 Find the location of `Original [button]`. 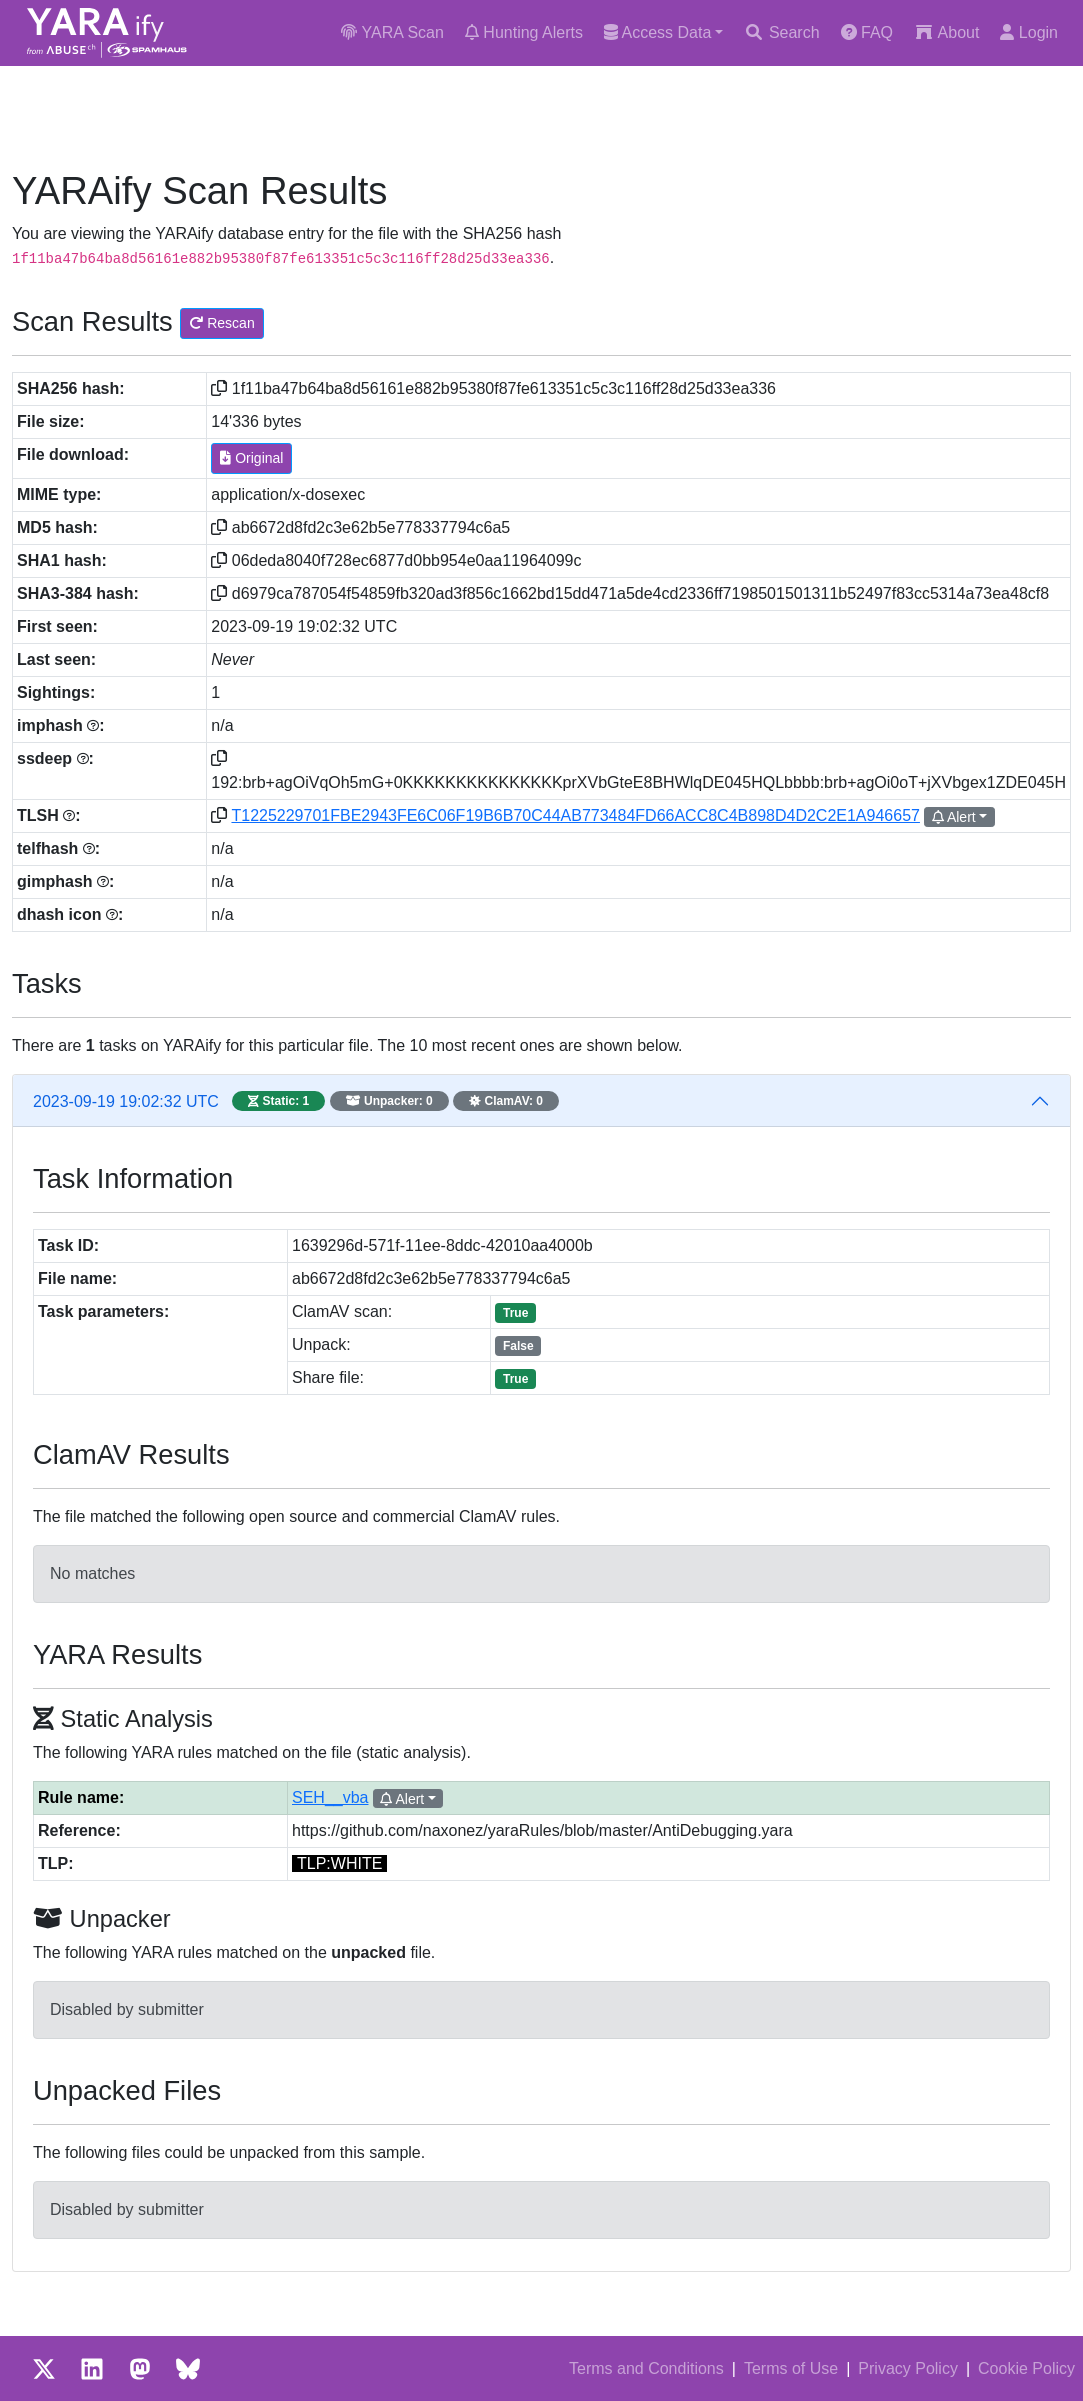

Original [button] is located at coordinates (251, 458).